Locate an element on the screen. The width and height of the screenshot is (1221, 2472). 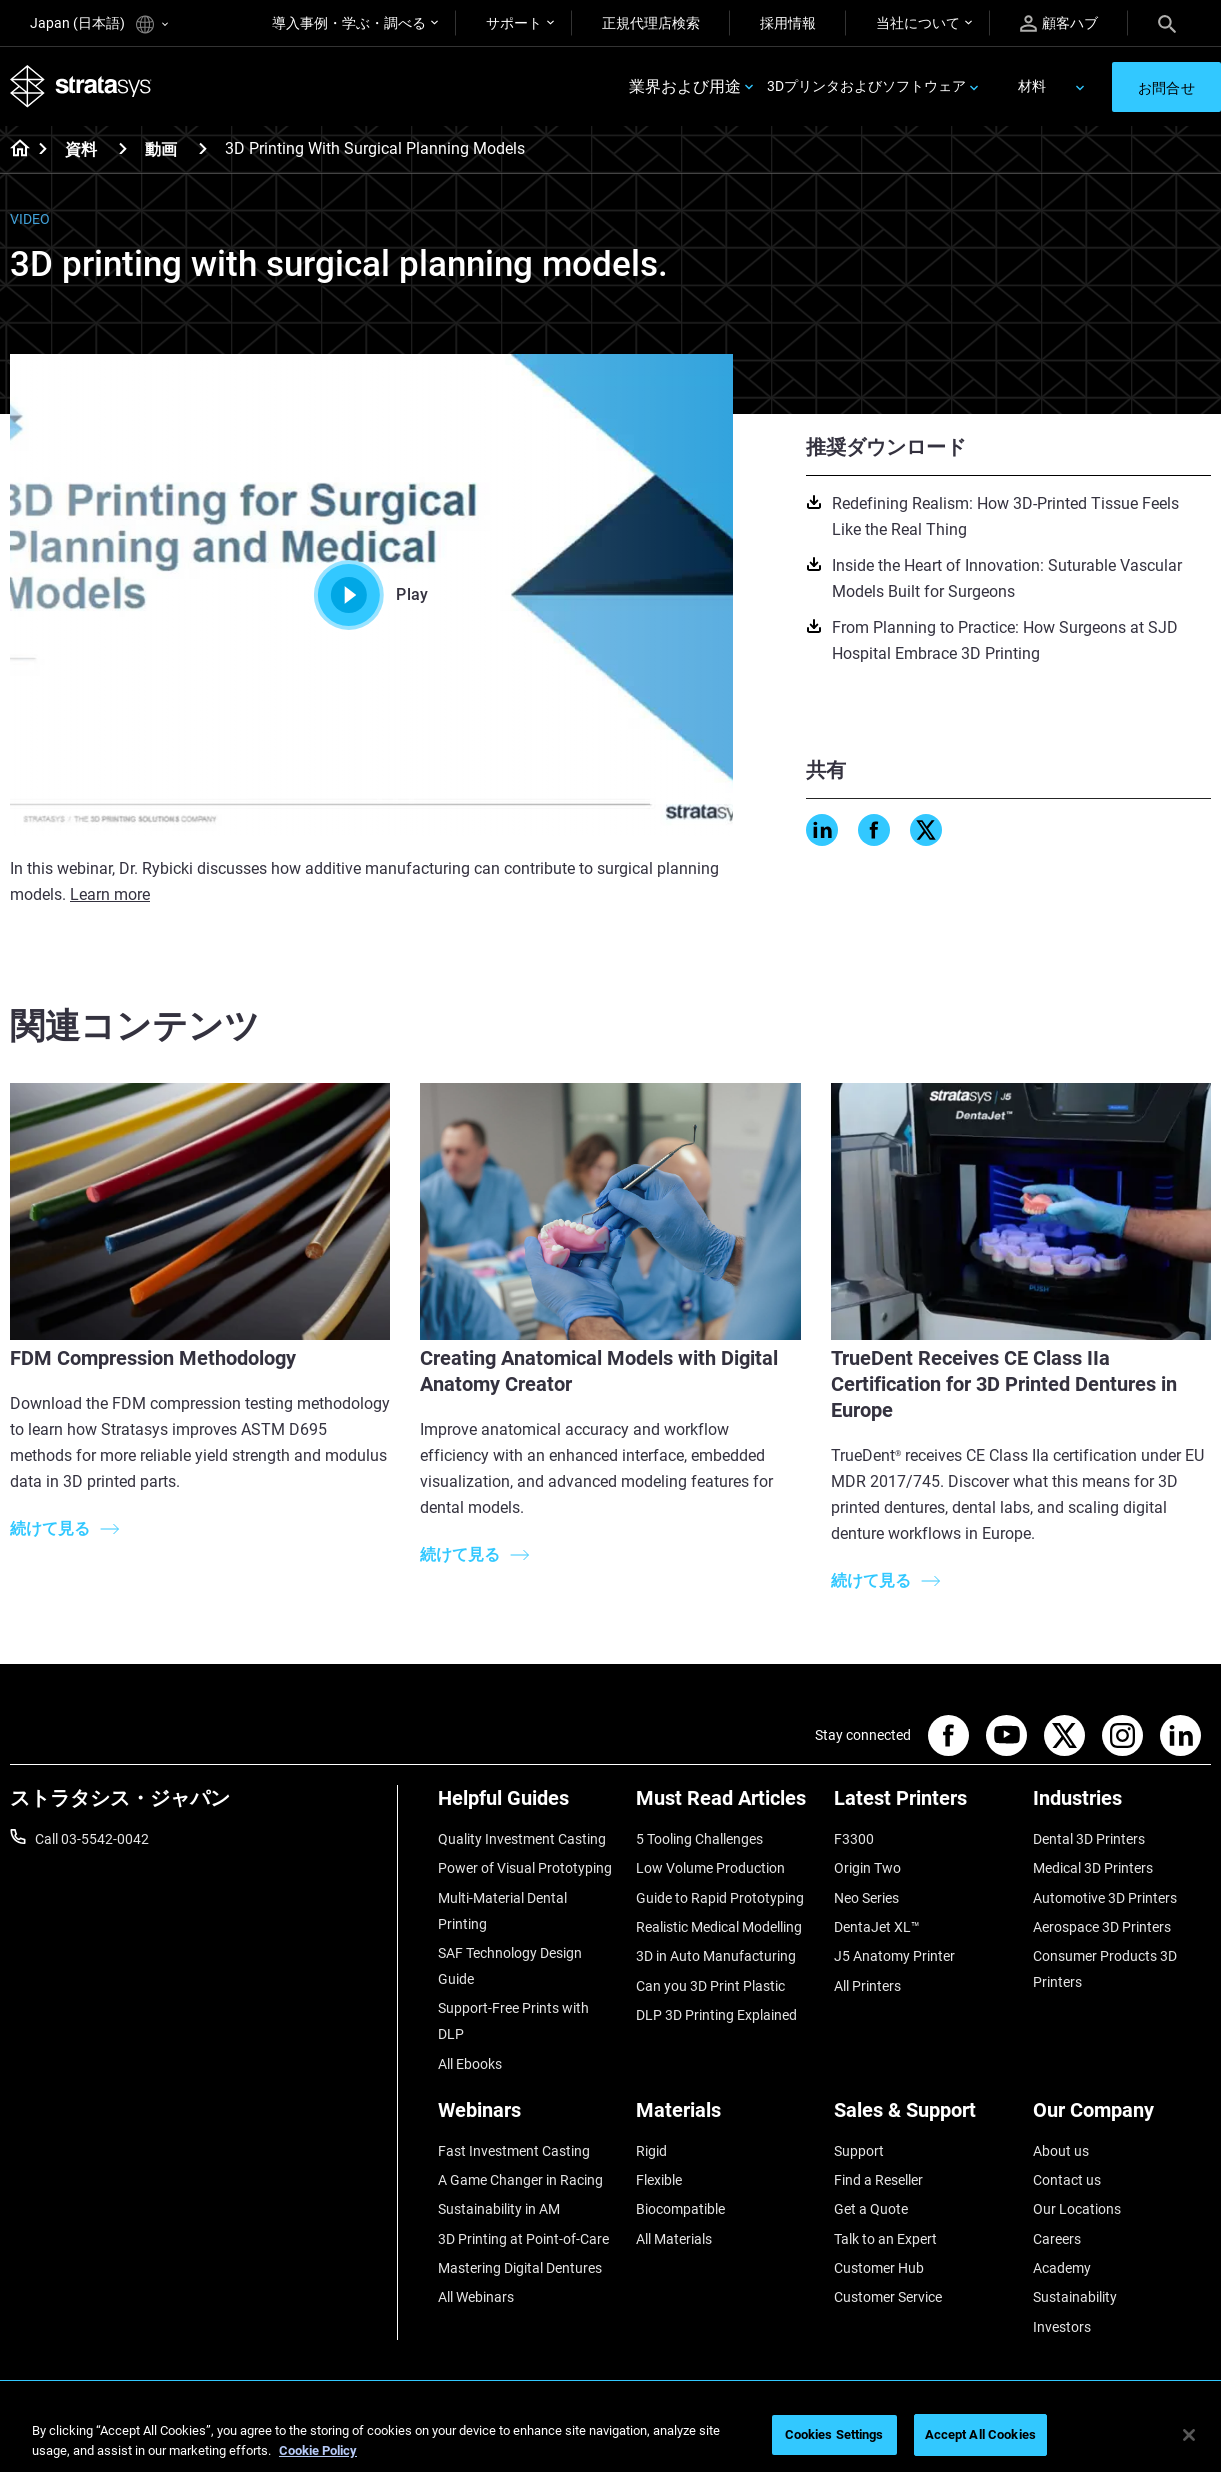
[Materials] is located at coordinates (725, 2117).